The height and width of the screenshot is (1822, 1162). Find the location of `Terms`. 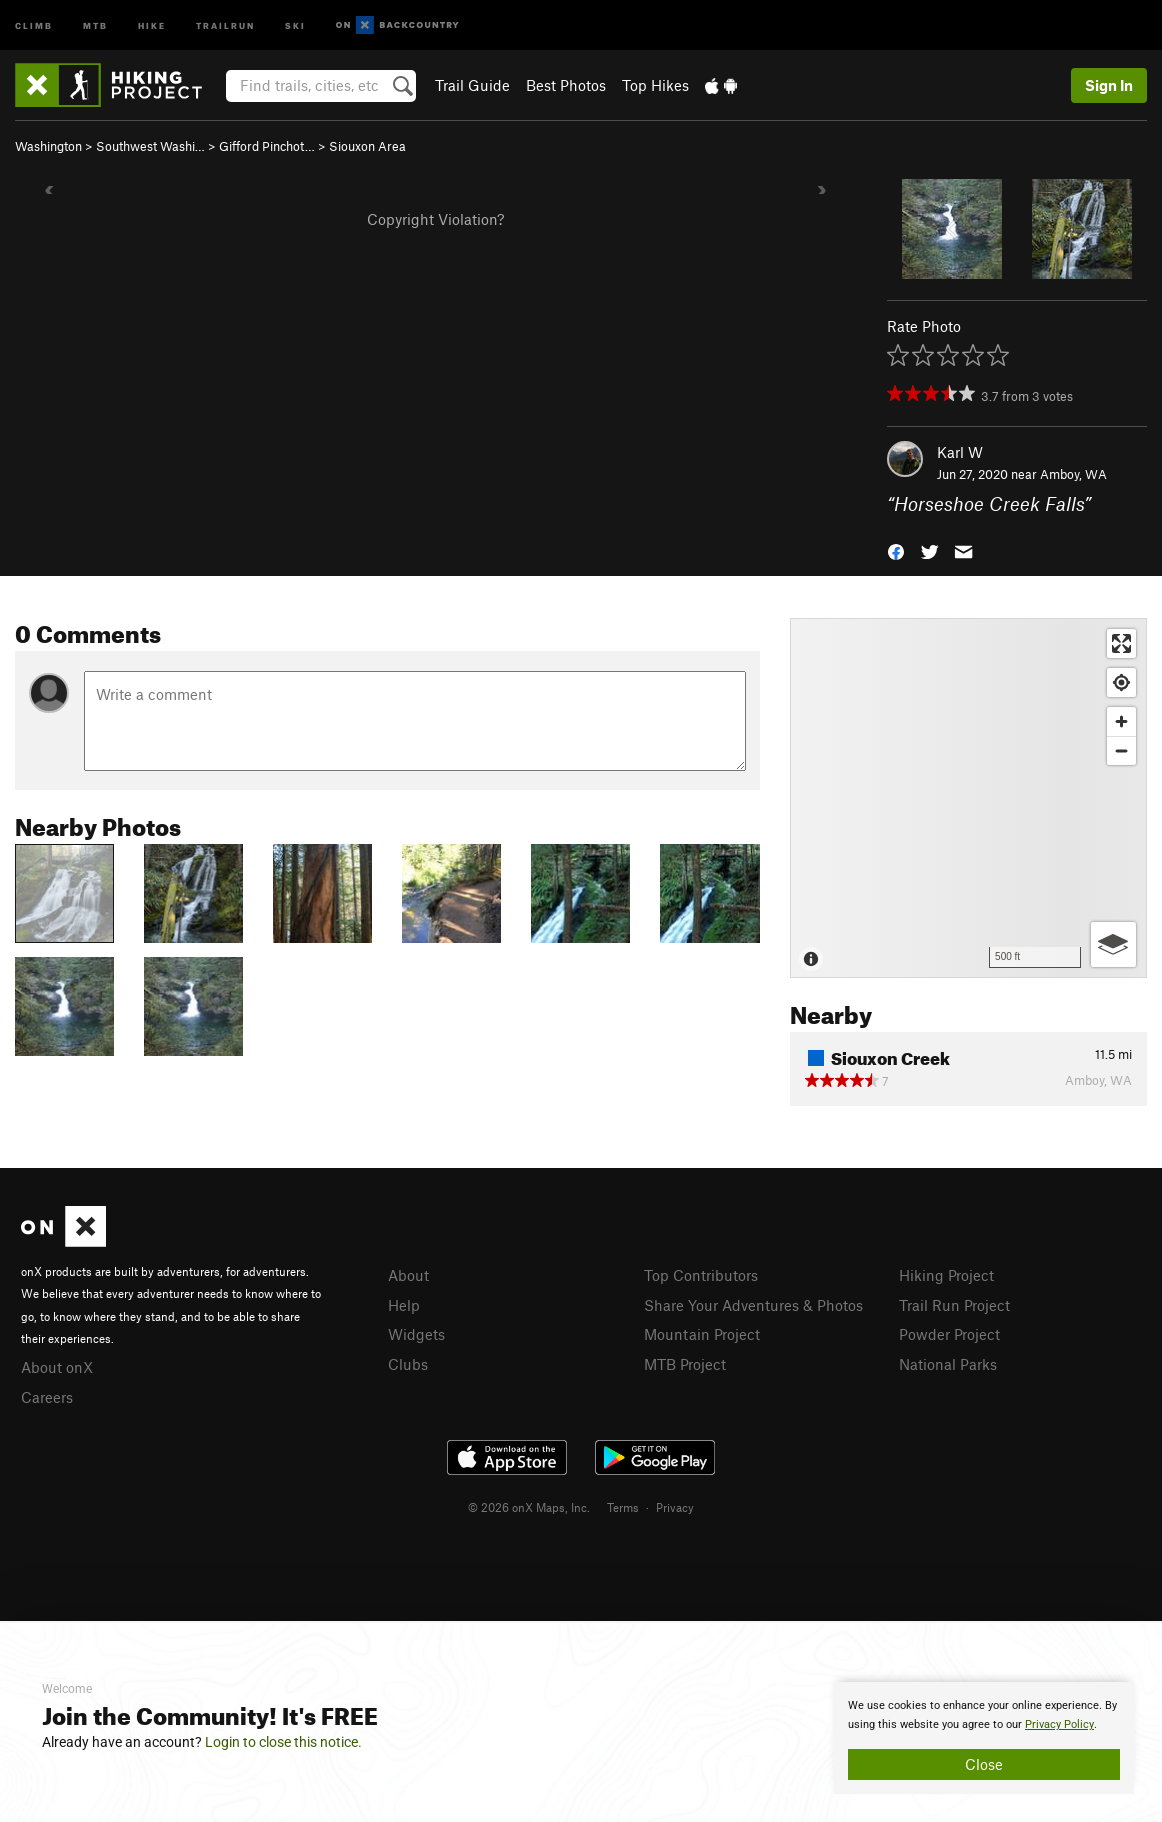

Terms is located at coordinates (623, 1507).